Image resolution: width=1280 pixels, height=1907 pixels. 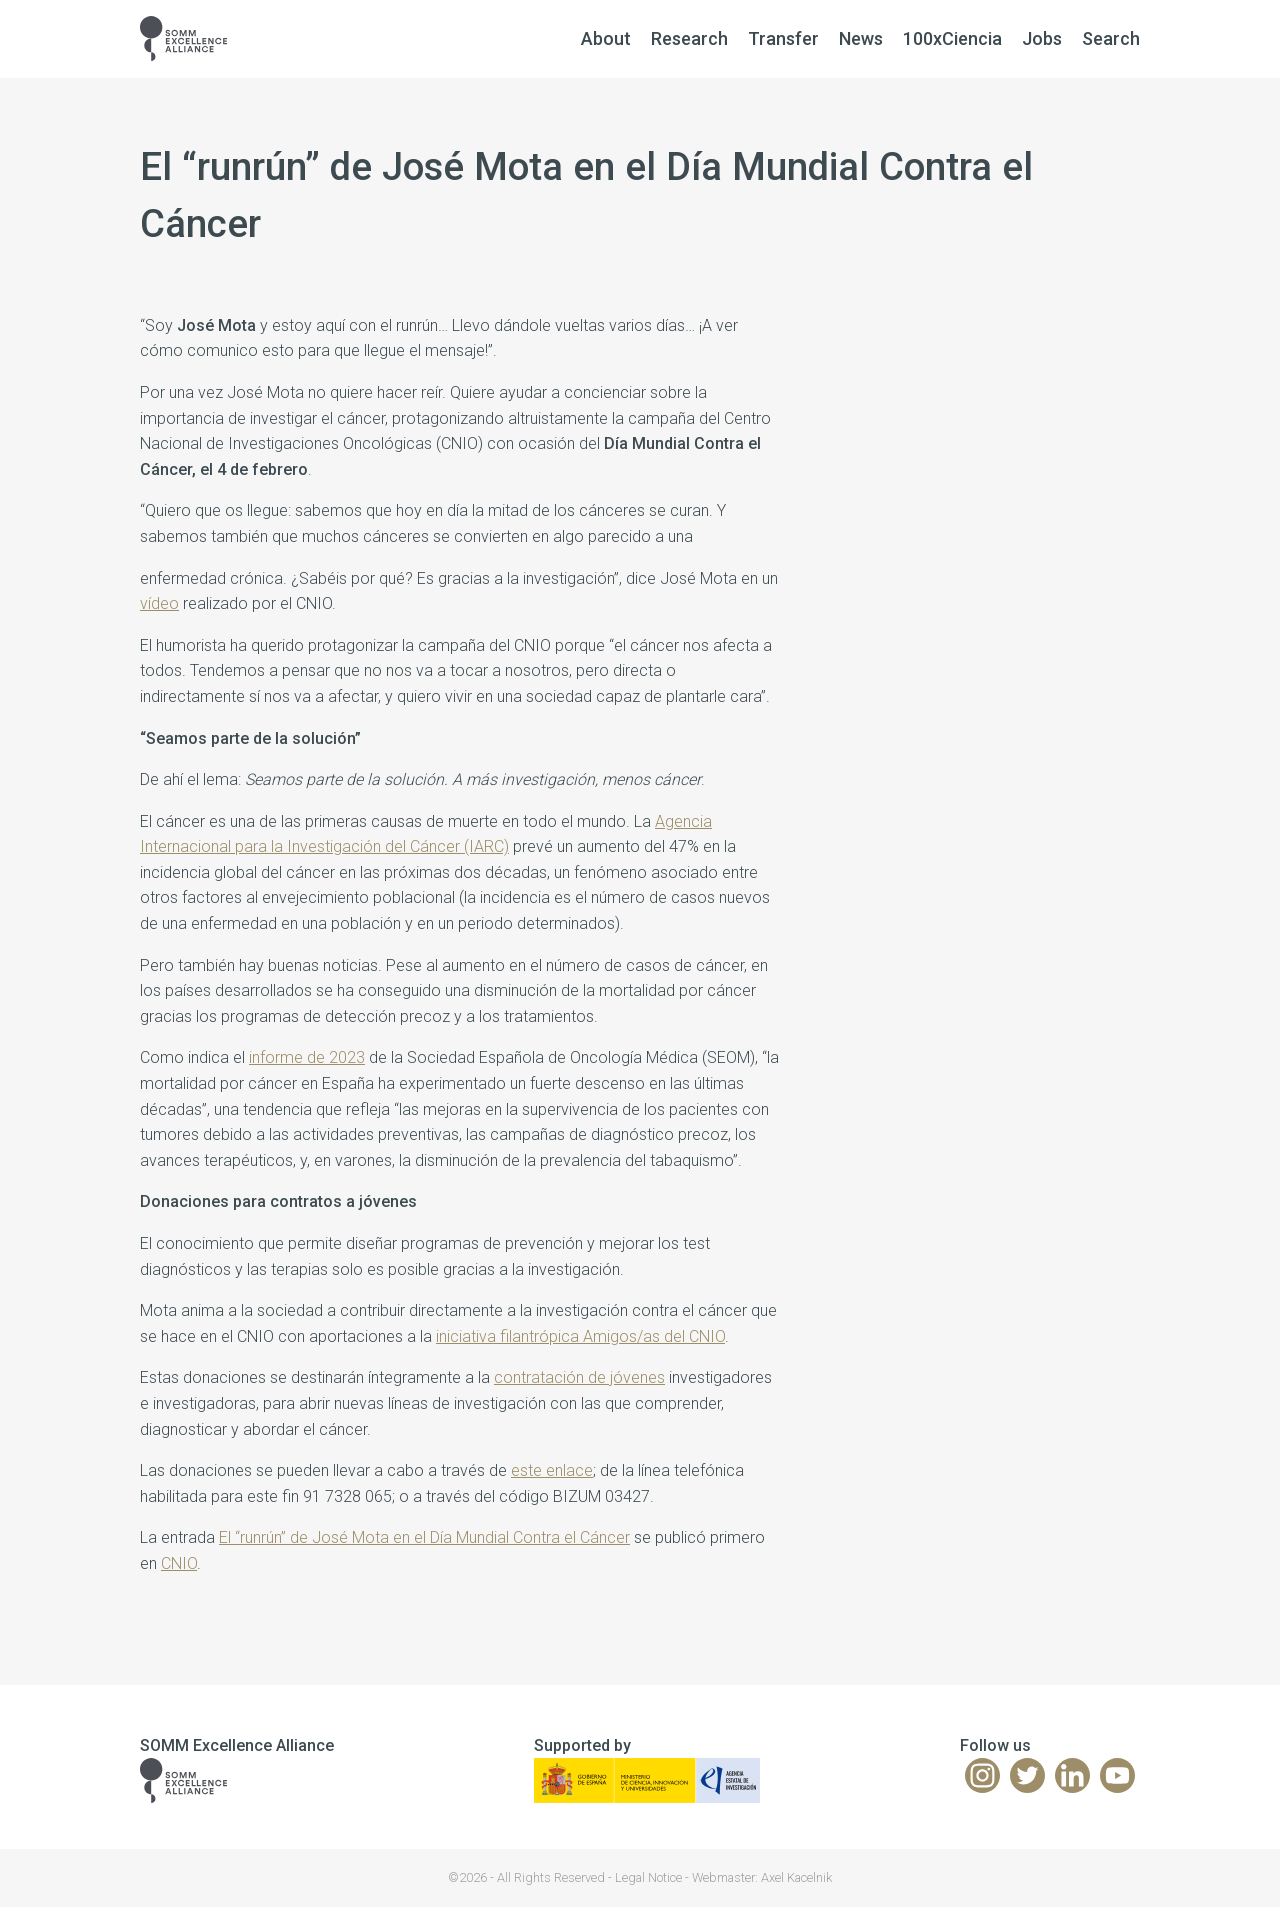 What do you see at coordinates (952, 38) in the screenshot?
I see `100xCiencia` at bounding box center [952, 38].